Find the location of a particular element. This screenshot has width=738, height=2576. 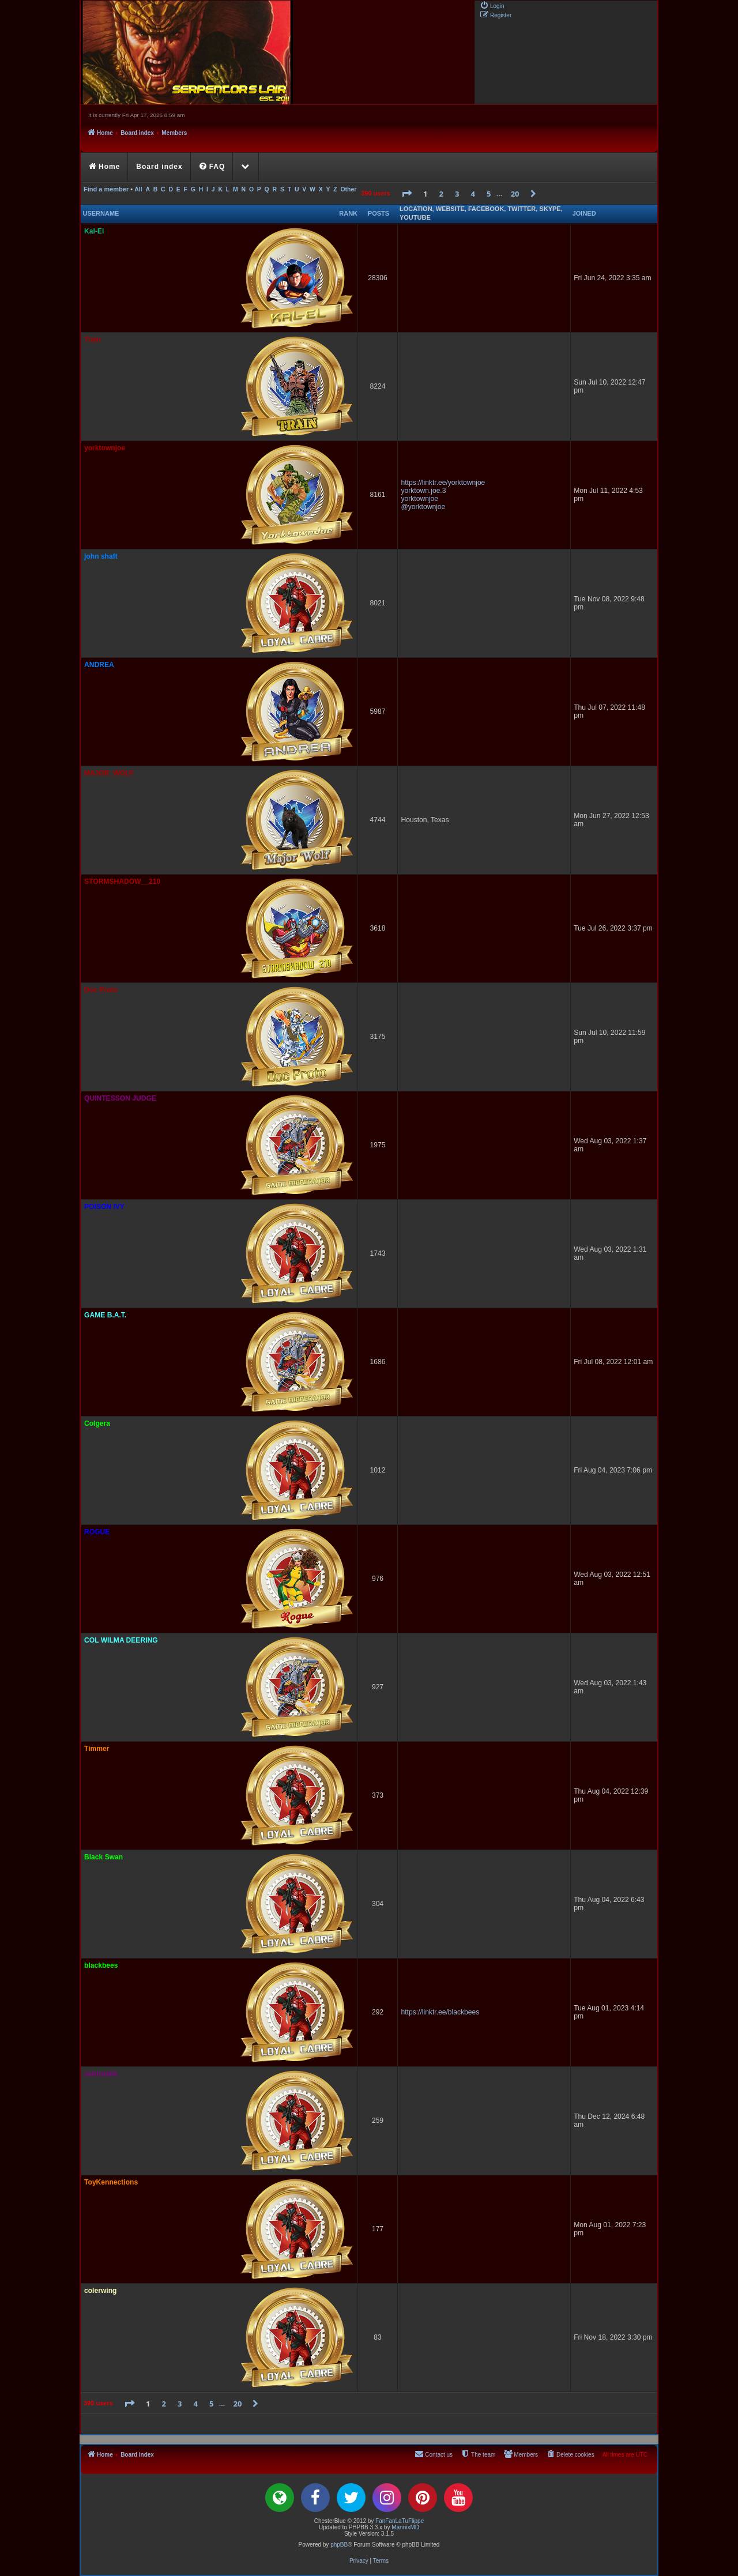

saturnalia is located at coordinates (100, 2074).